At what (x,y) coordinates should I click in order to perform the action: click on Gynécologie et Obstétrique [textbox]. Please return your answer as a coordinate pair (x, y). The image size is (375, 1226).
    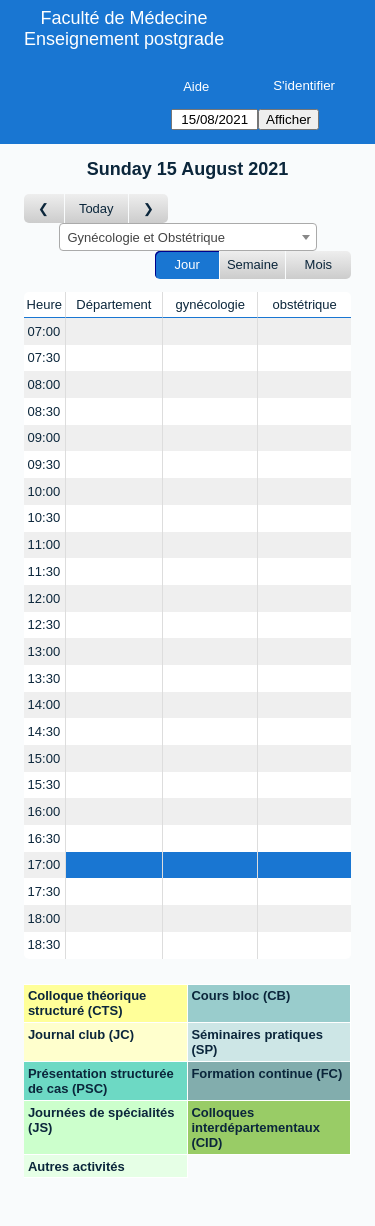
    Looking at the image, I should click on (147, 237).